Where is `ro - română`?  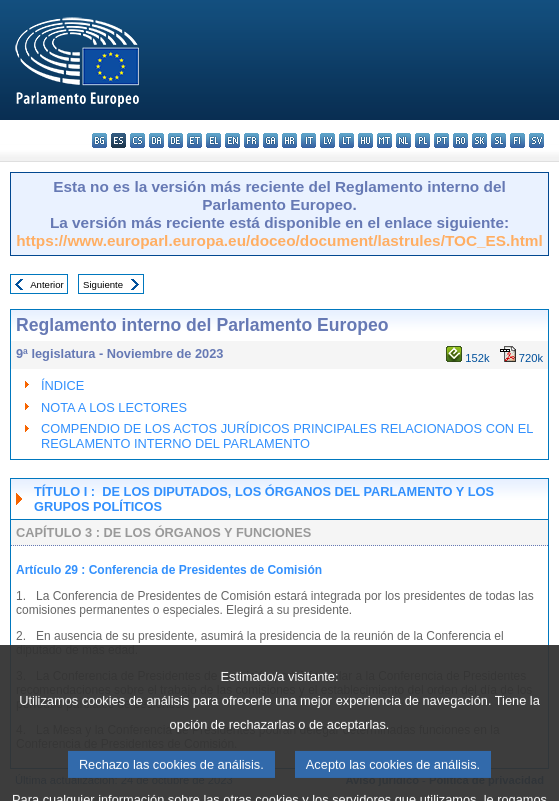 ro - română is located at coordinates (460, 140).